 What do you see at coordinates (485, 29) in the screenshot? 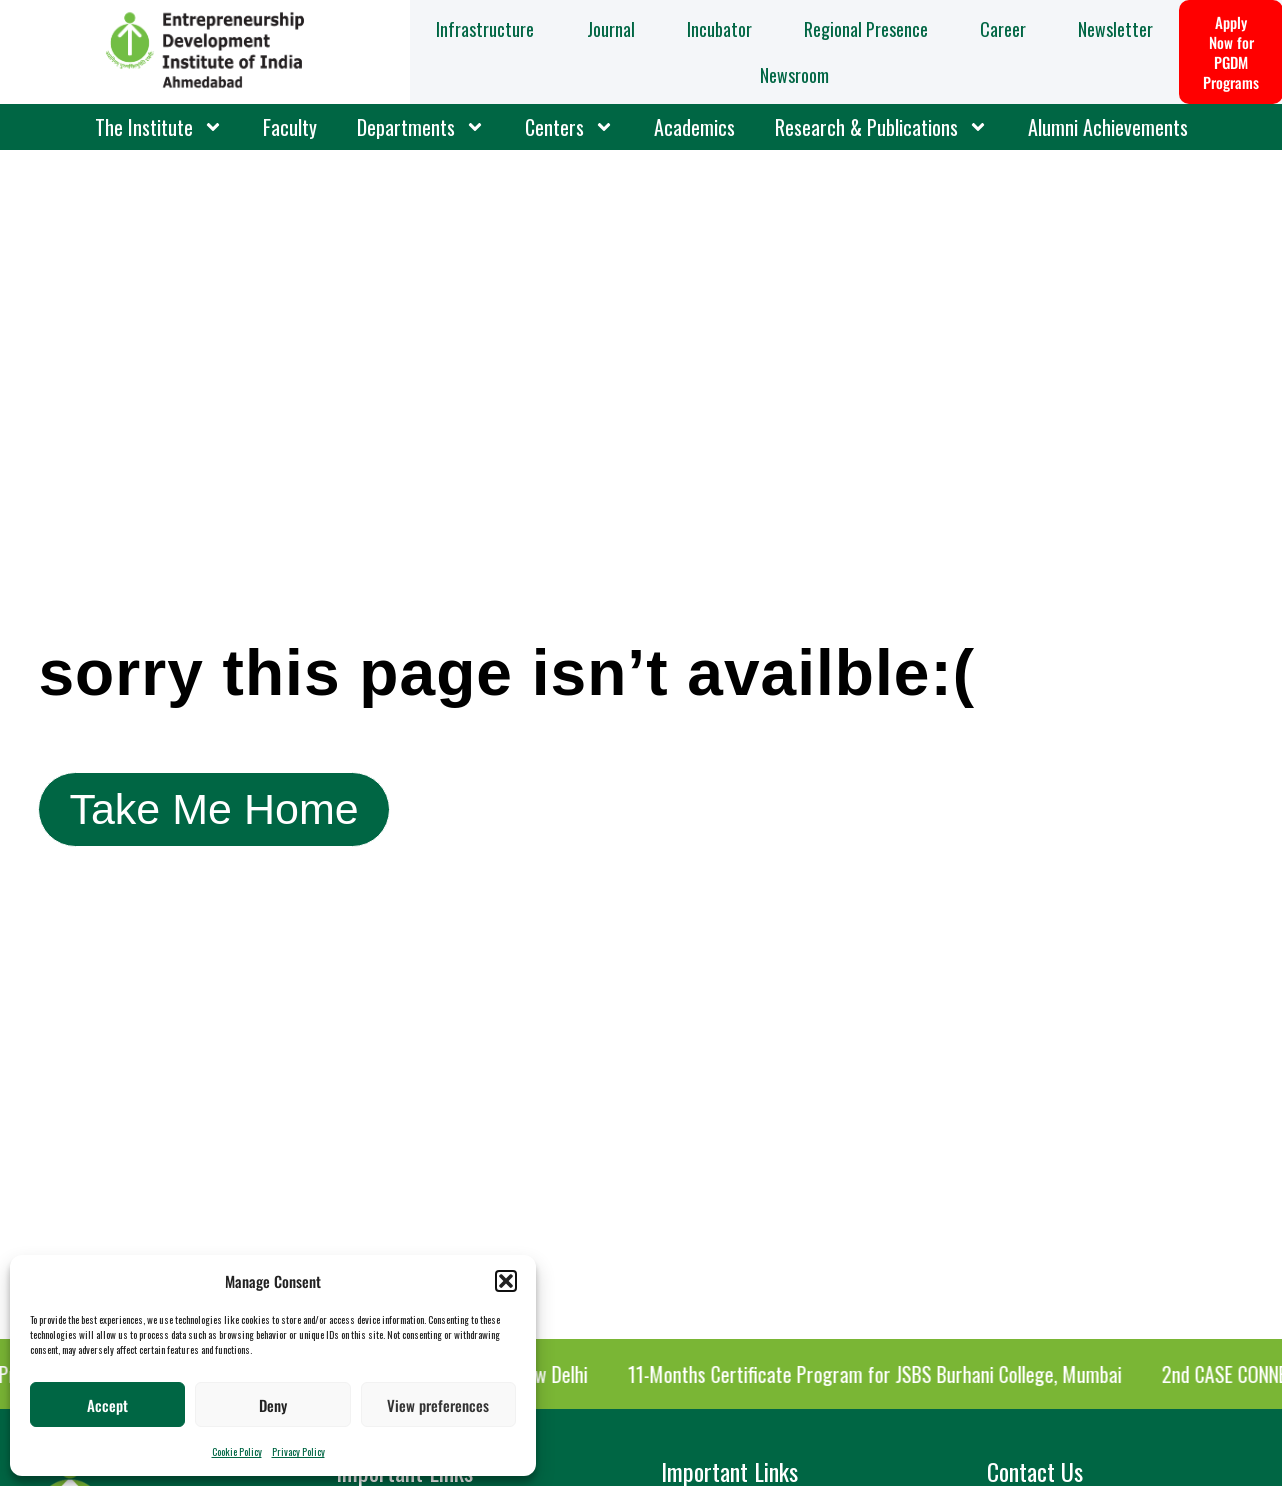
I see `Infrastructure` at bounding box center [485, 29].